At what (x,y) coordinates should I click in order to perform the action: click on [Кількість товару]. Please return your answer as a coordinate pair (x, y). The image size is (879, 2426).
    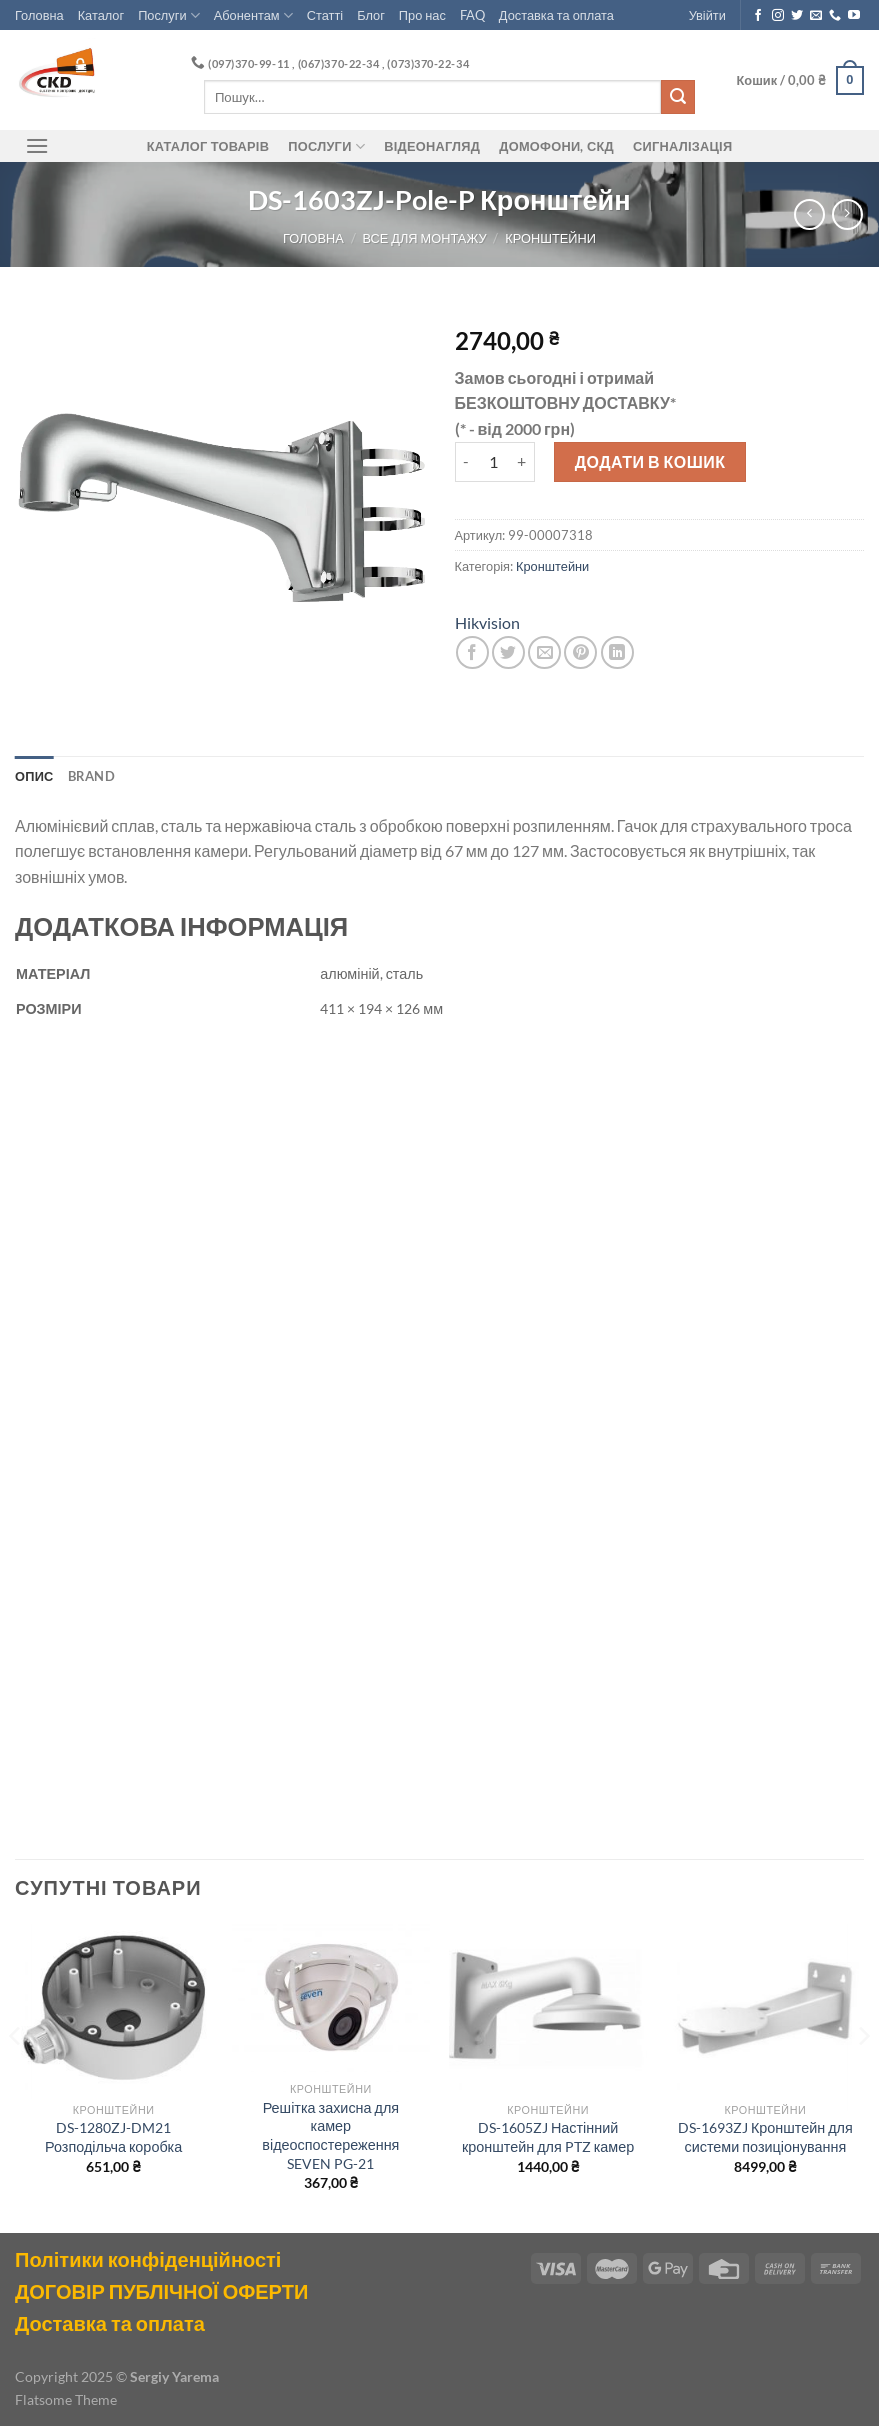
    Looking at the image, I should click on (493, 462).